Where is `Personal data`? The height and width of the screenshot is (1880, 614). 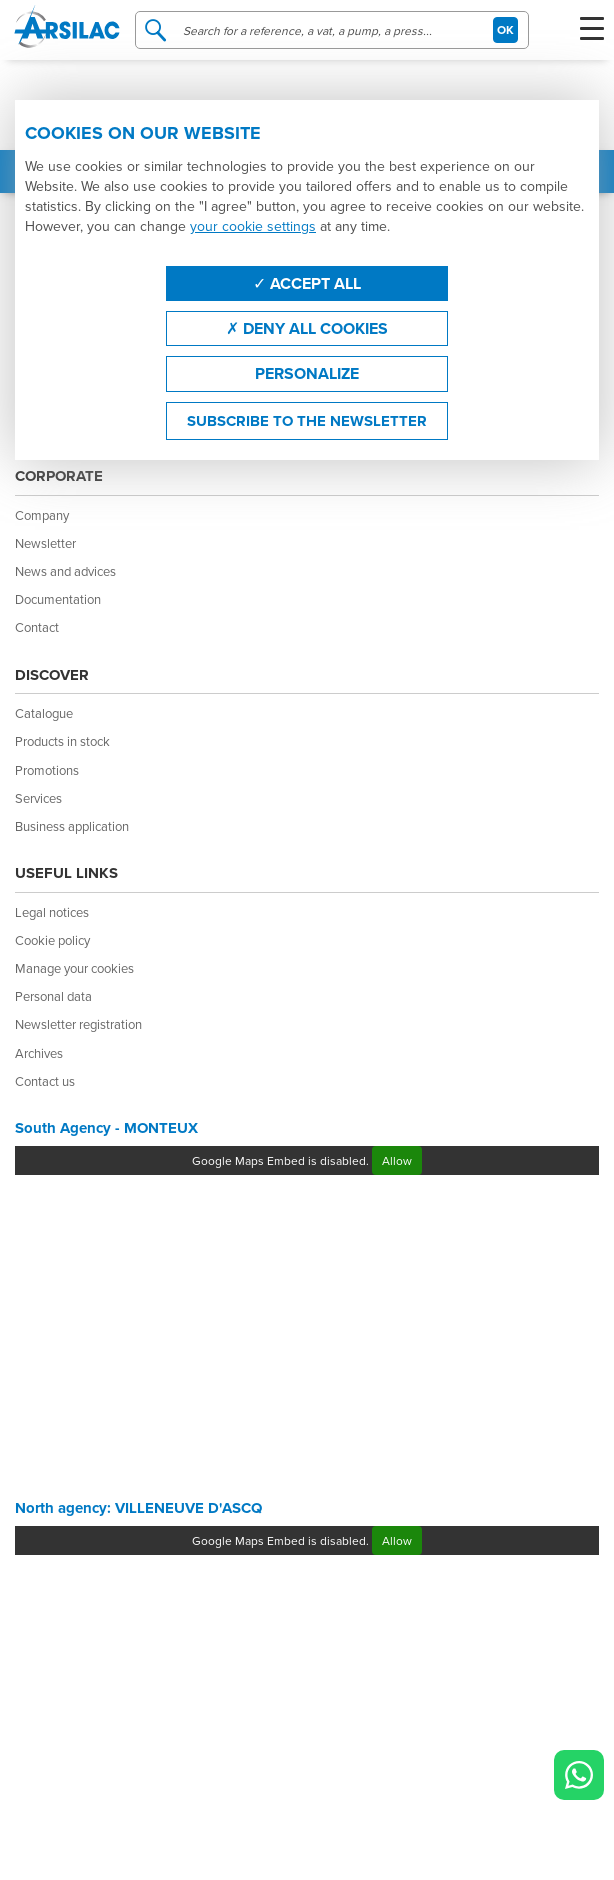
Personal data is located at coordinates (53, 996).